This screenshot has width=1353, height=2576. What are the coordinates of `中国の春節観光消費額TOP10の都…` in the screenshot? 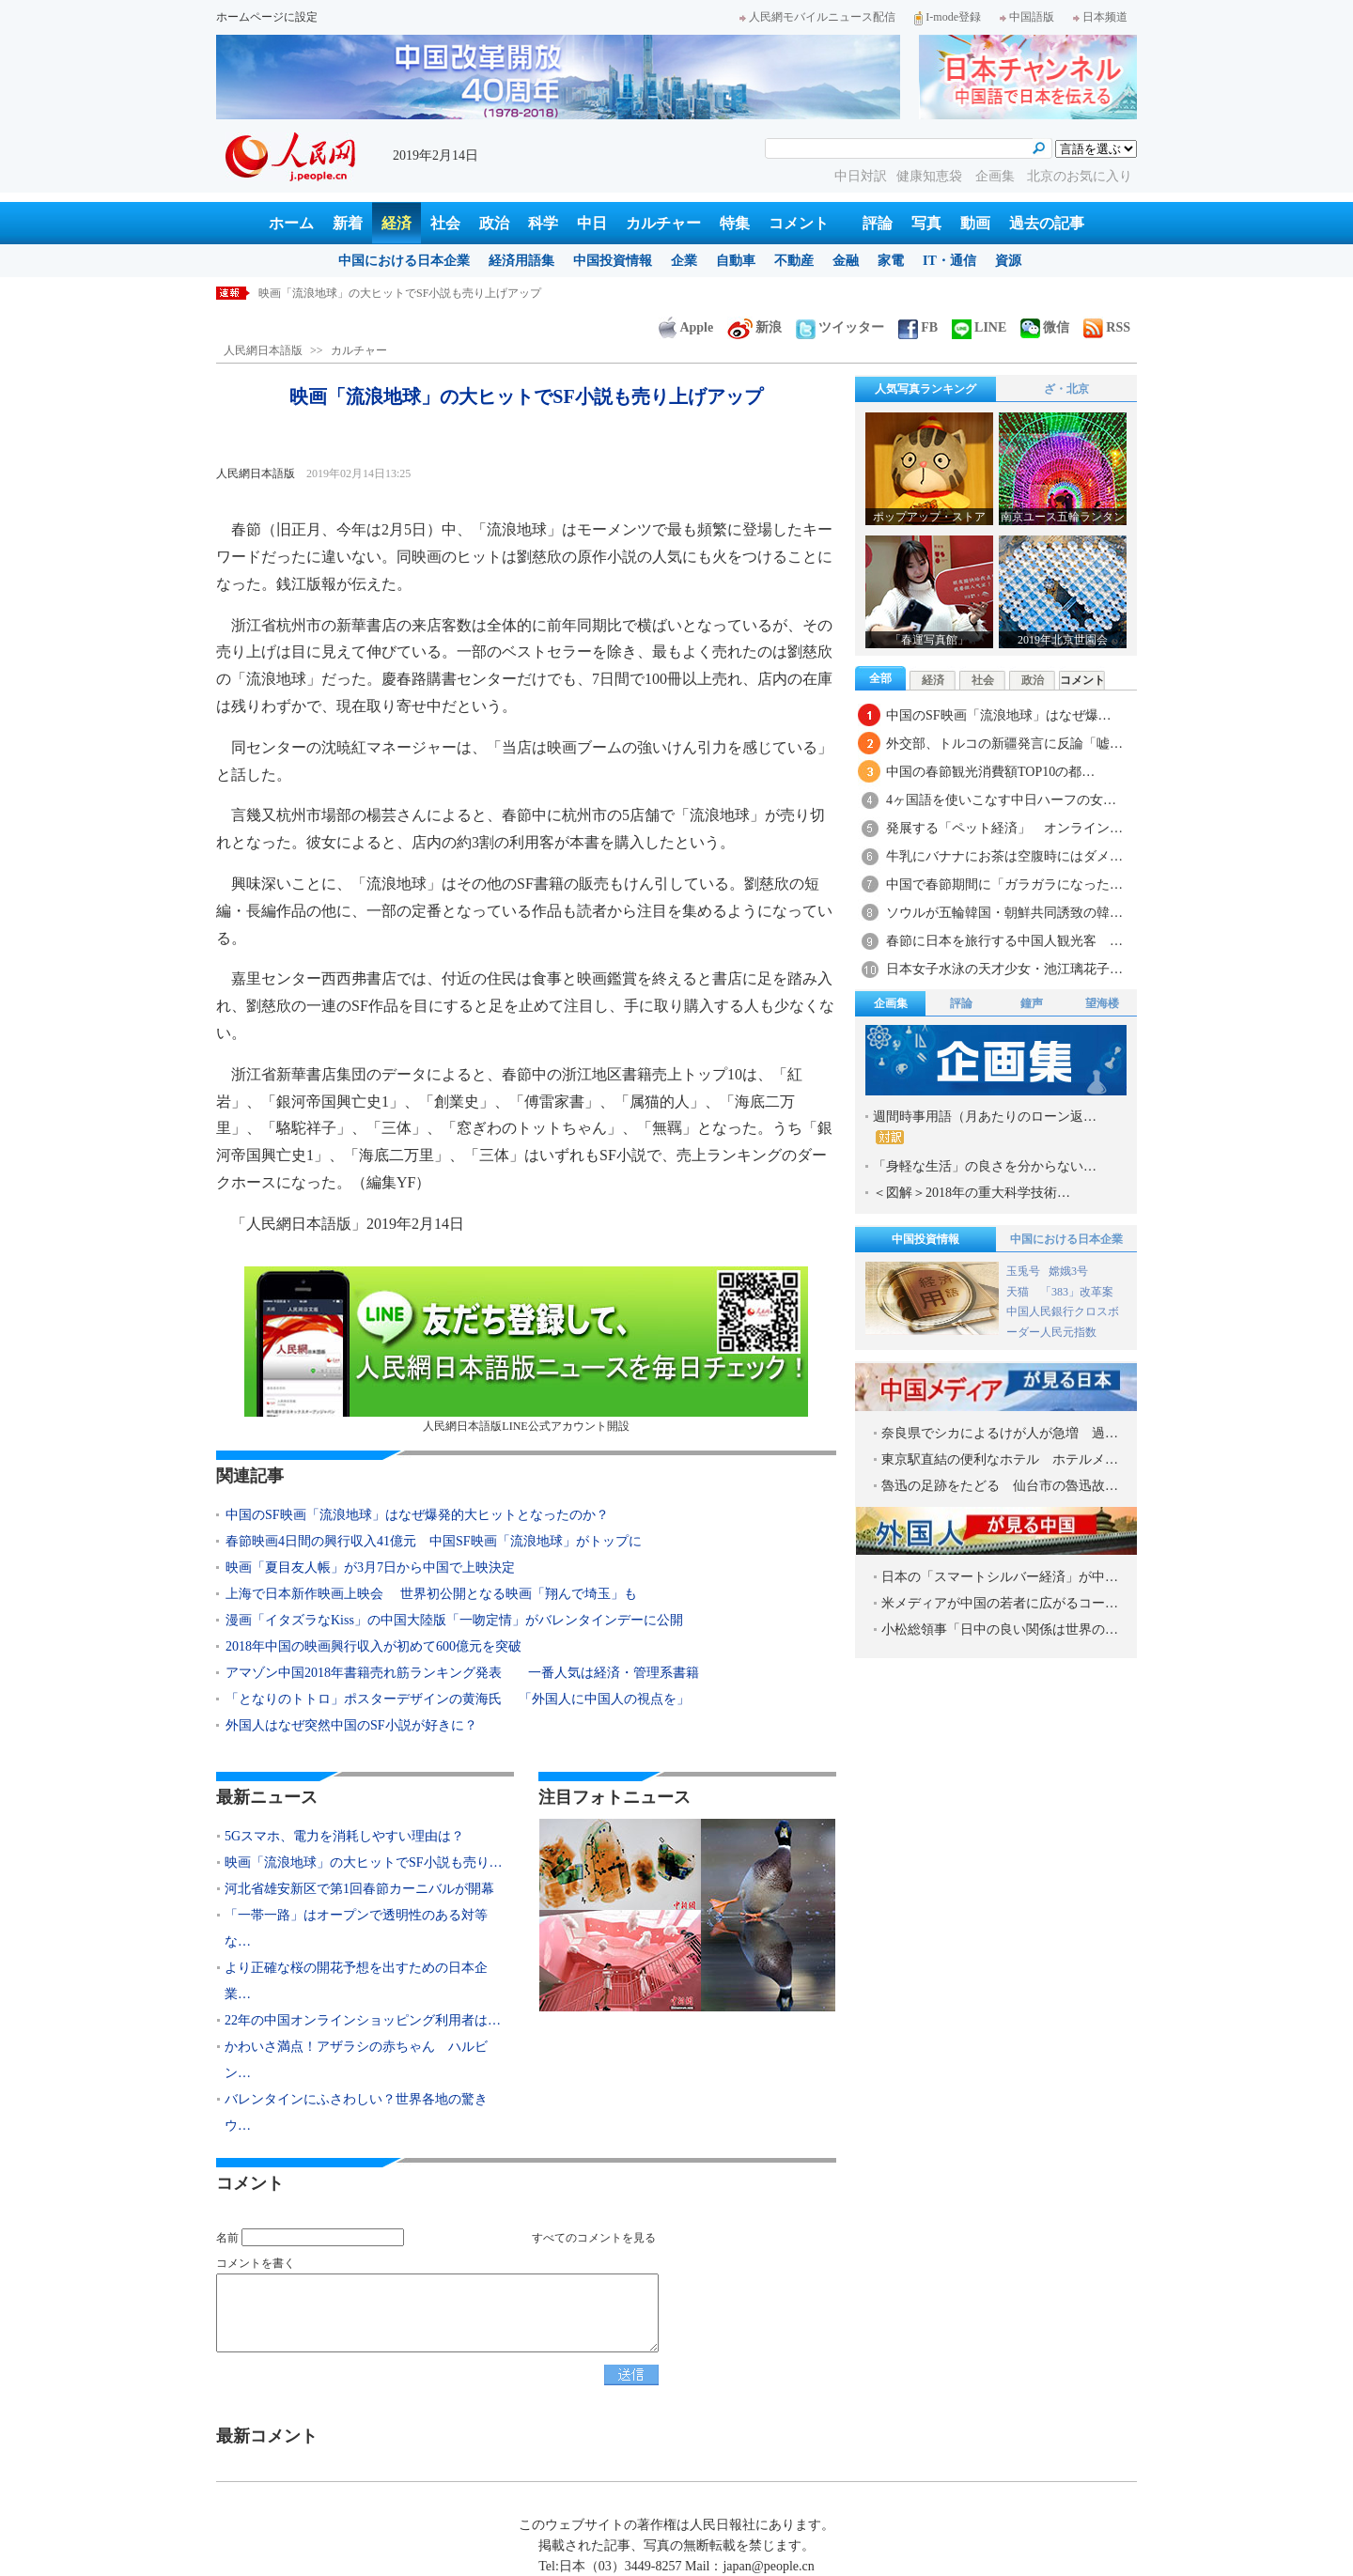 It's located at (990, 772).